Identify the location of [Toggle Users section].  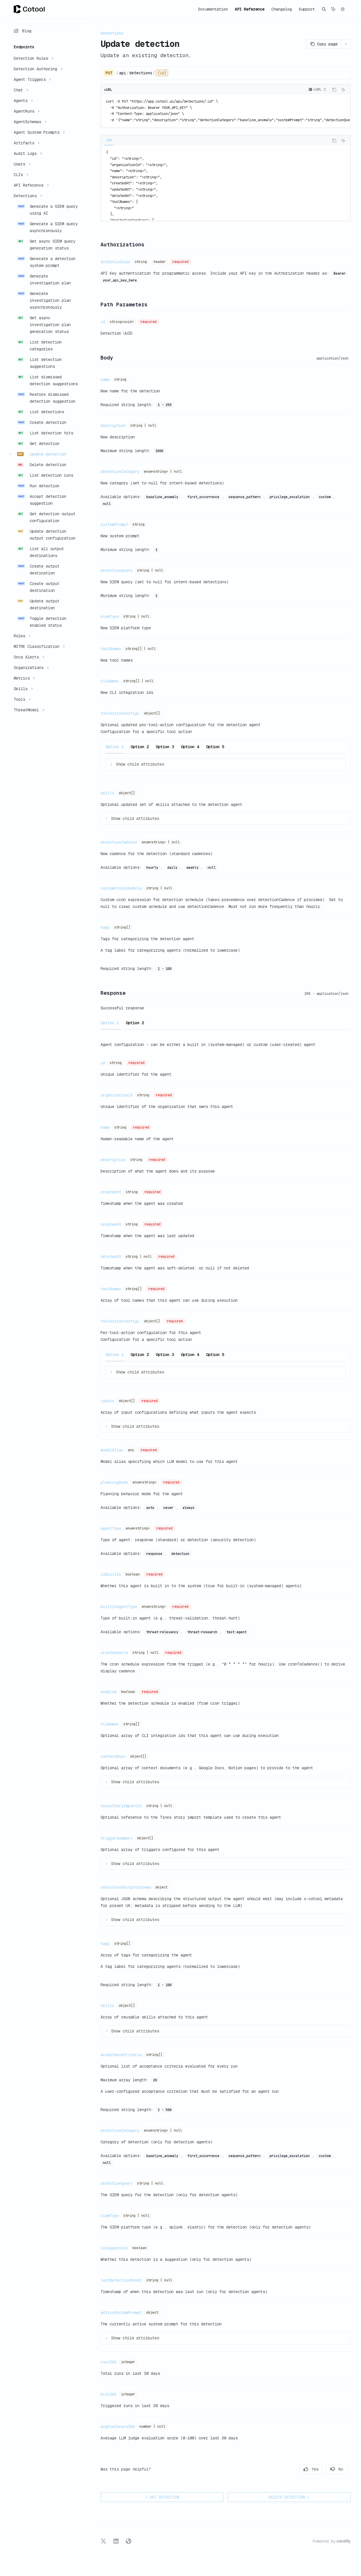
(21, 164).